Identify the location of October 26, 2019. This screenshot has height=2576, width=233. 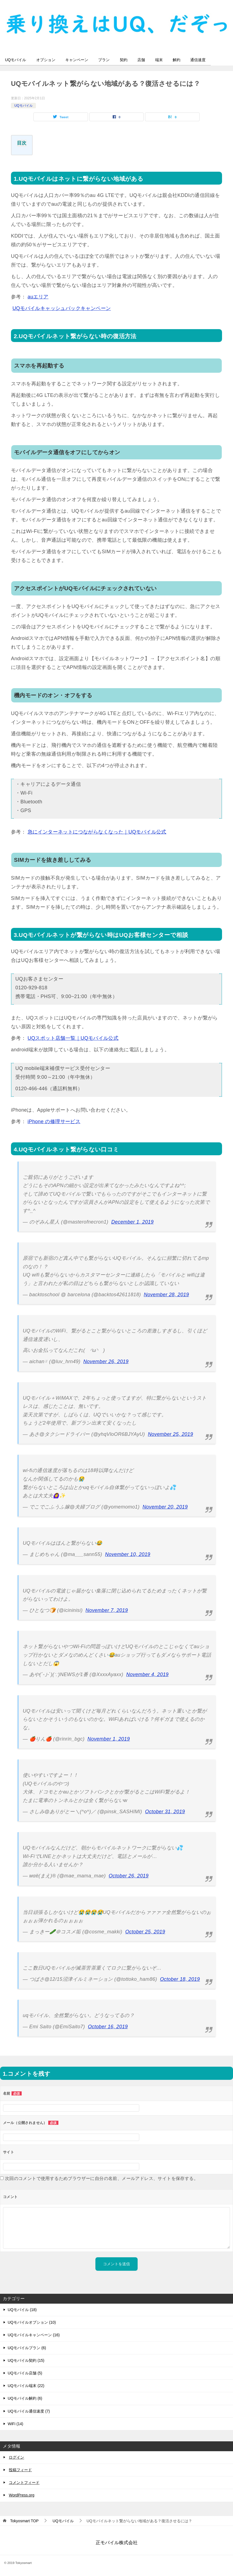
(129, 1876).